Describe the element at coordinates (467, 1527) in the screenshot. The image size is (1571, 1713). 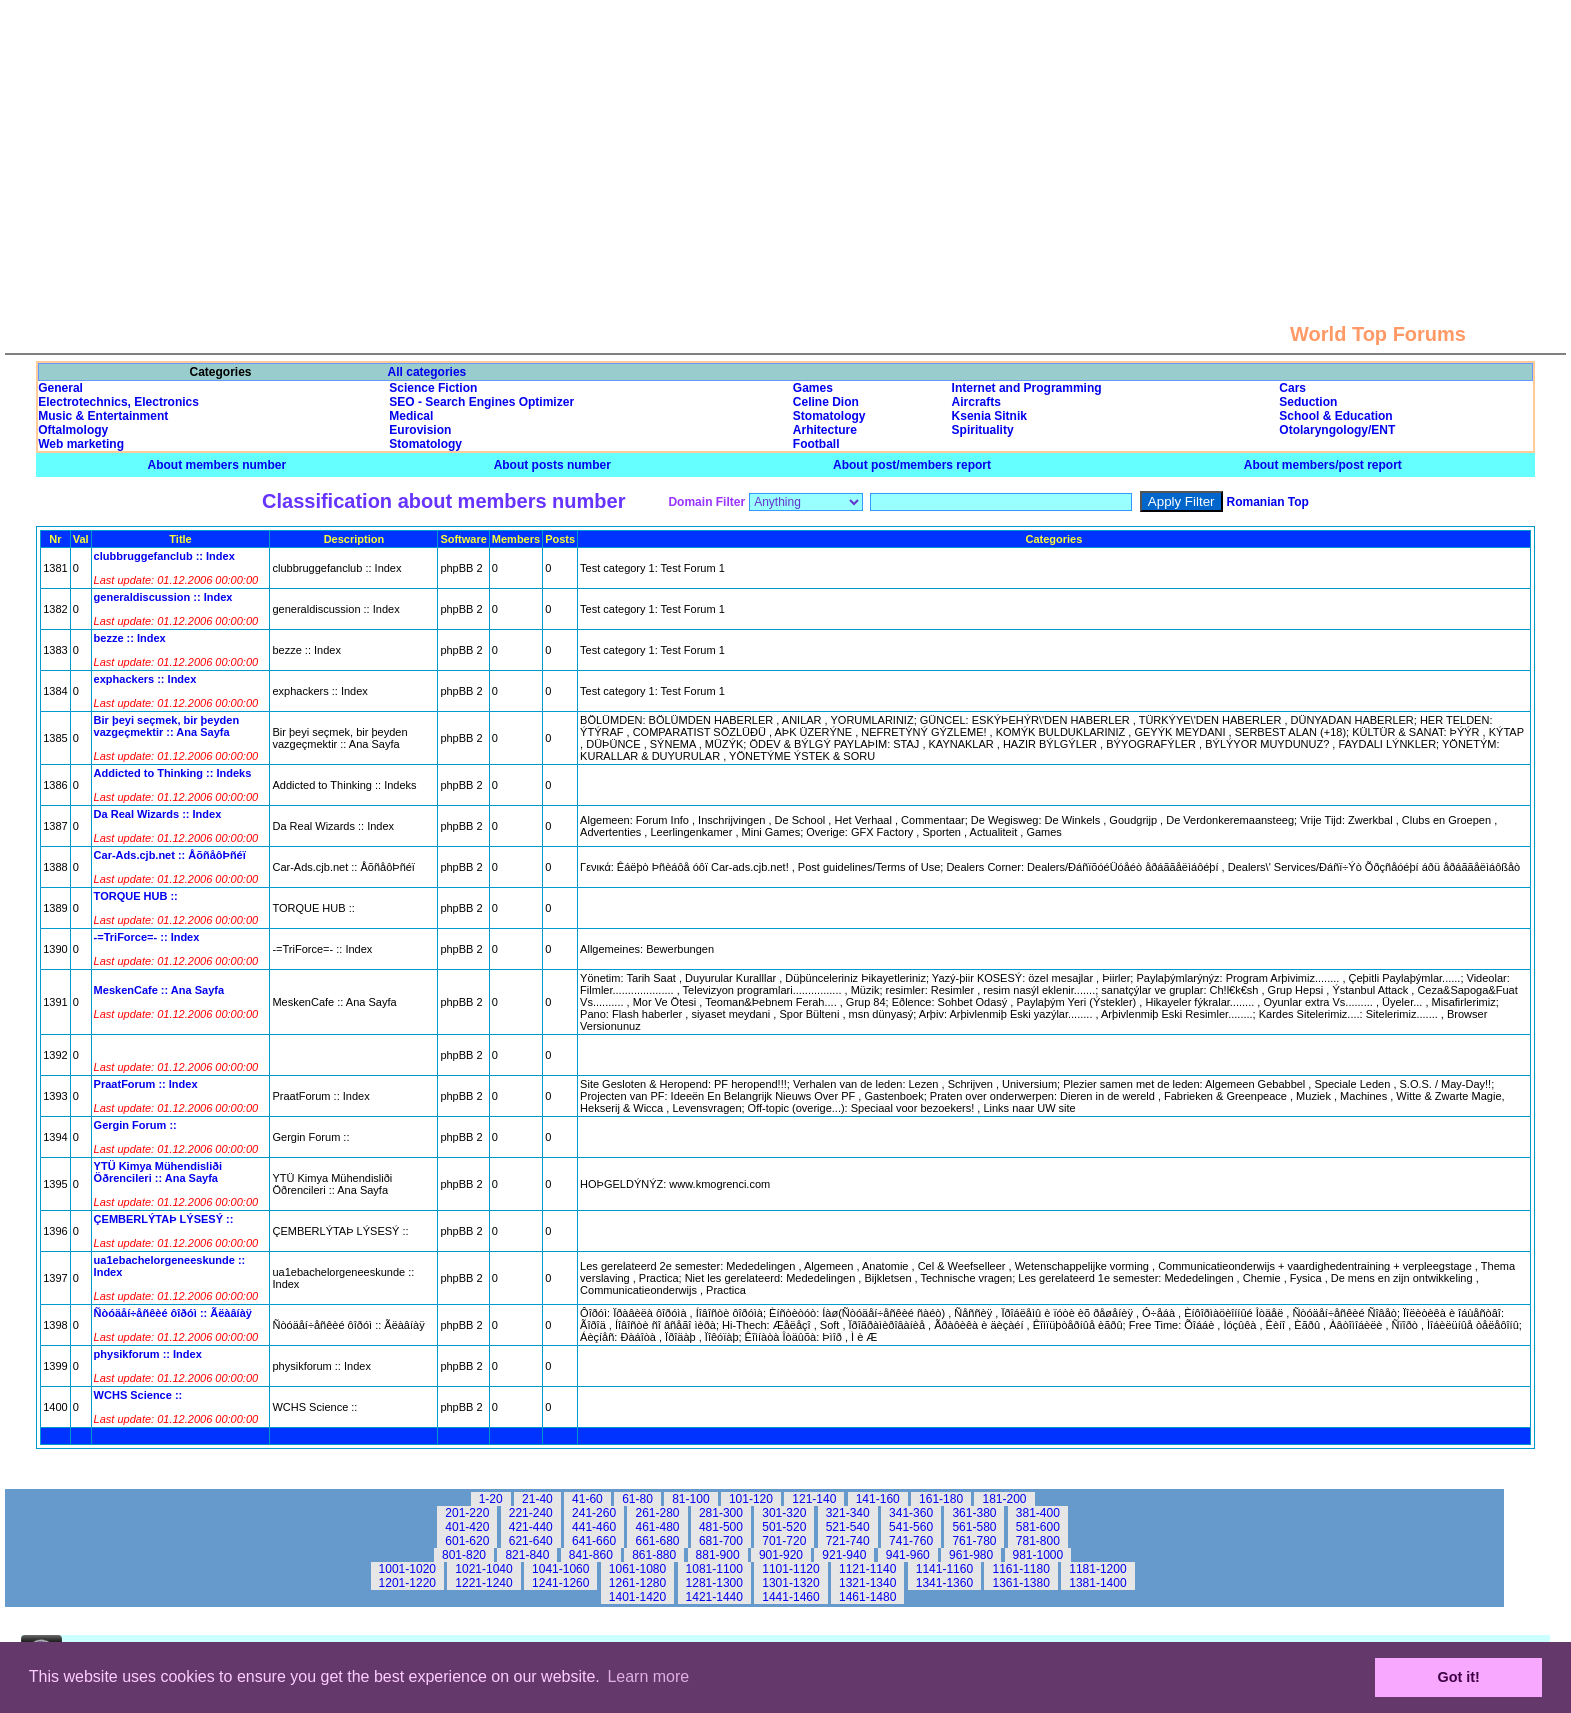
I see `401-420` at that location.